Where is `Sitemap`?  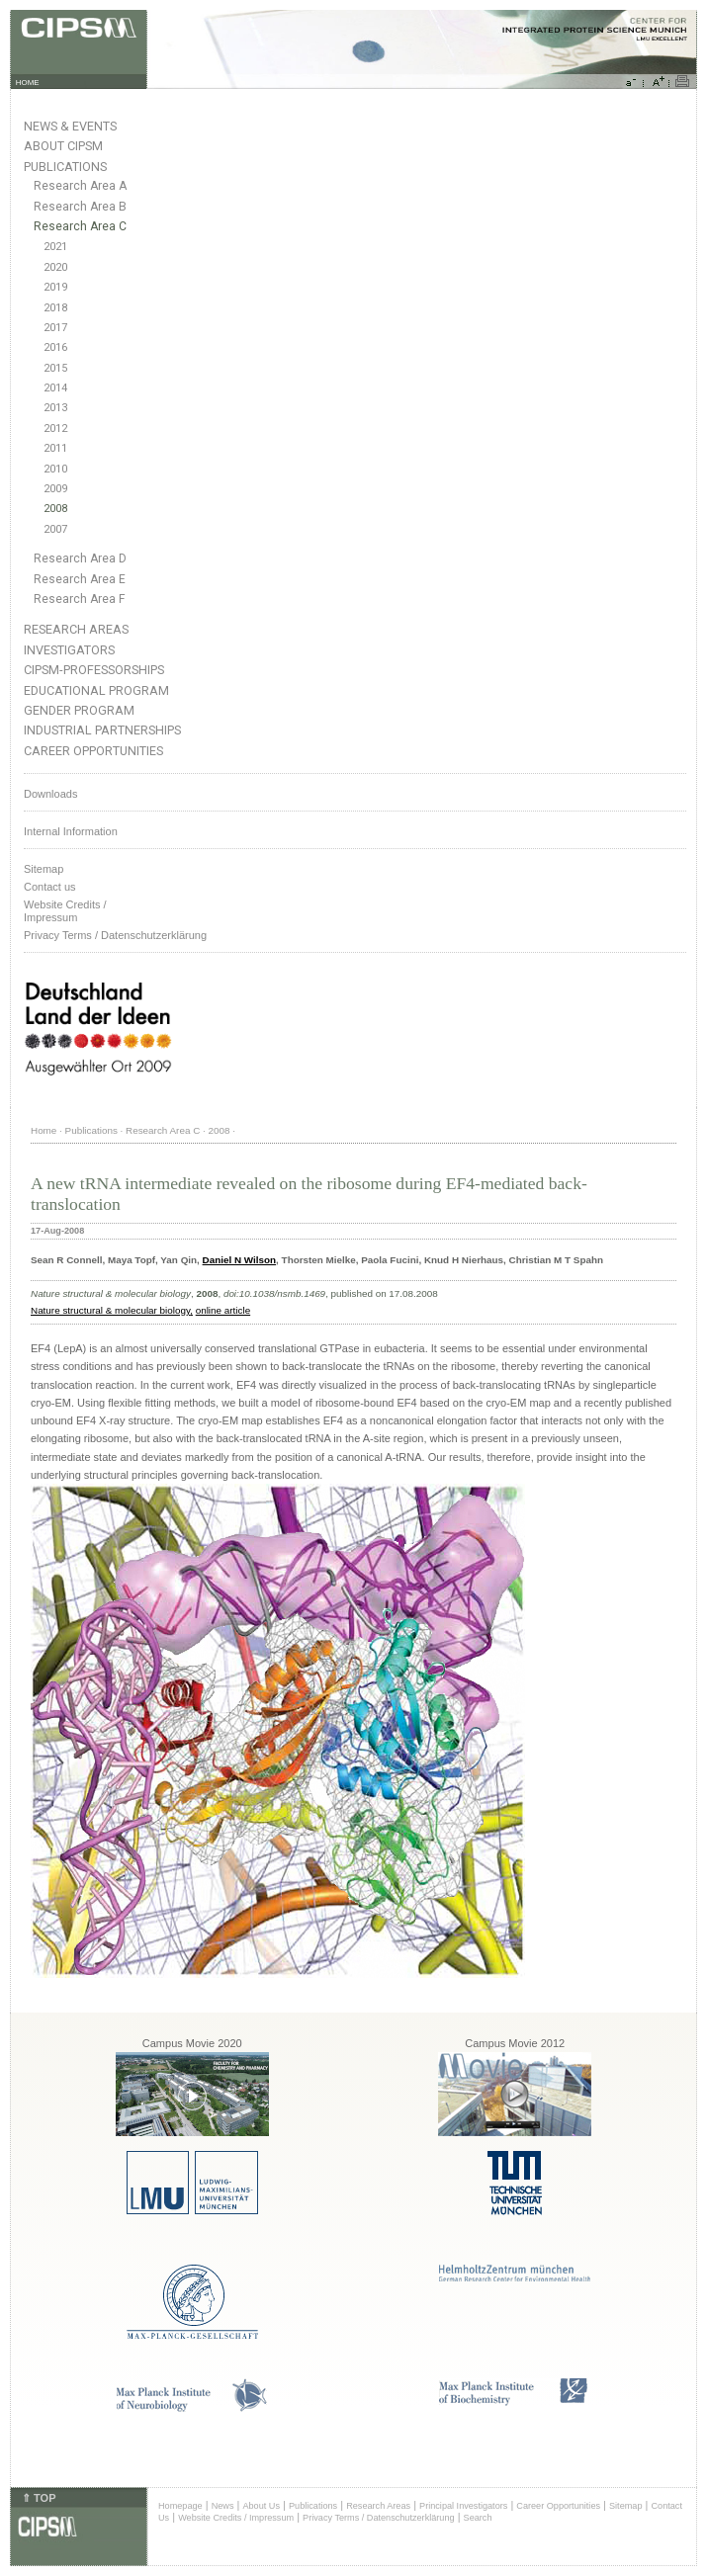
Sitemap is located at coordinates (43, 869).